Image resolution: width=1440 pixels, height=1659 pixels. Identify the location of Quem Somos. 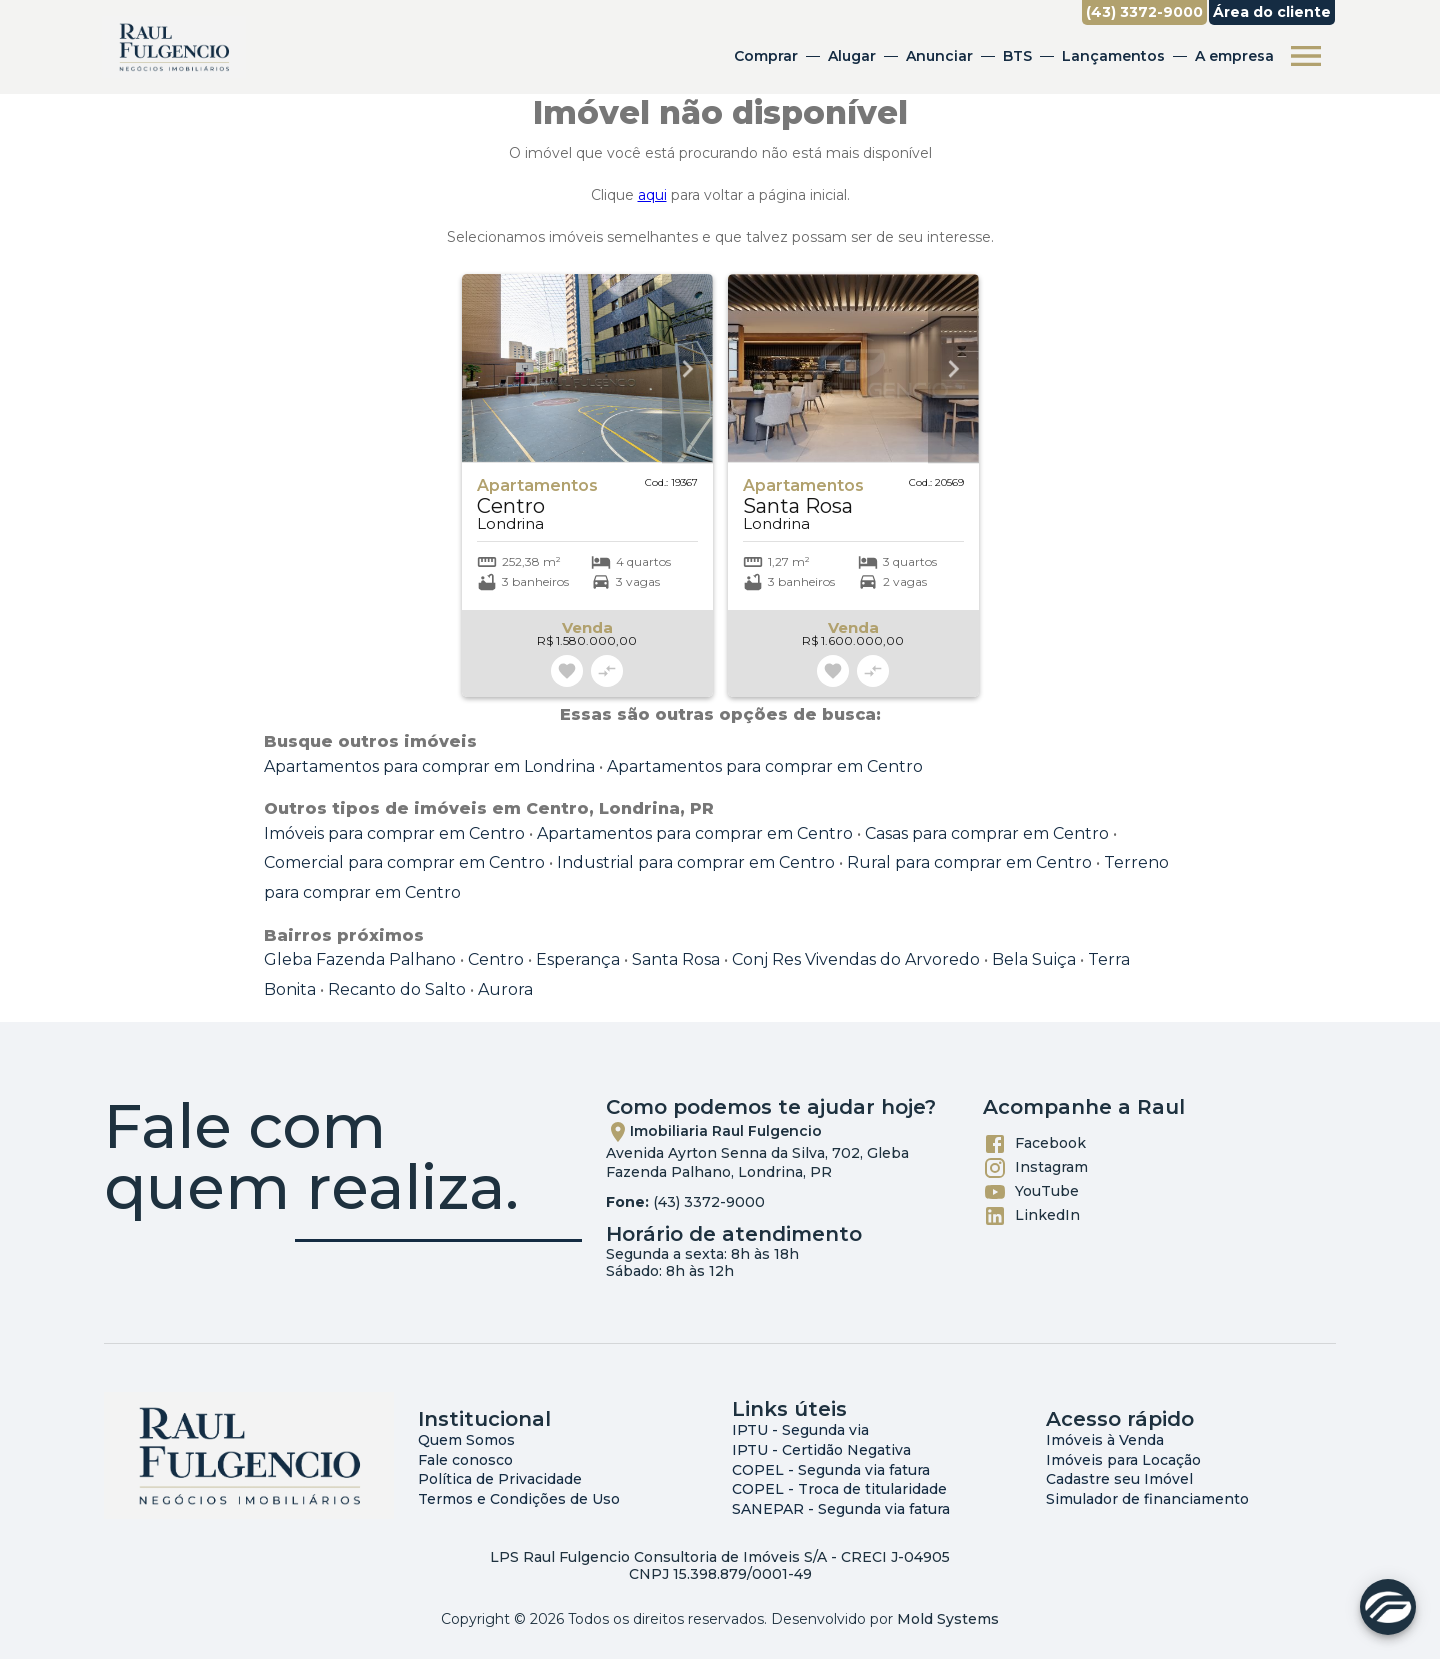
(466, 1440).